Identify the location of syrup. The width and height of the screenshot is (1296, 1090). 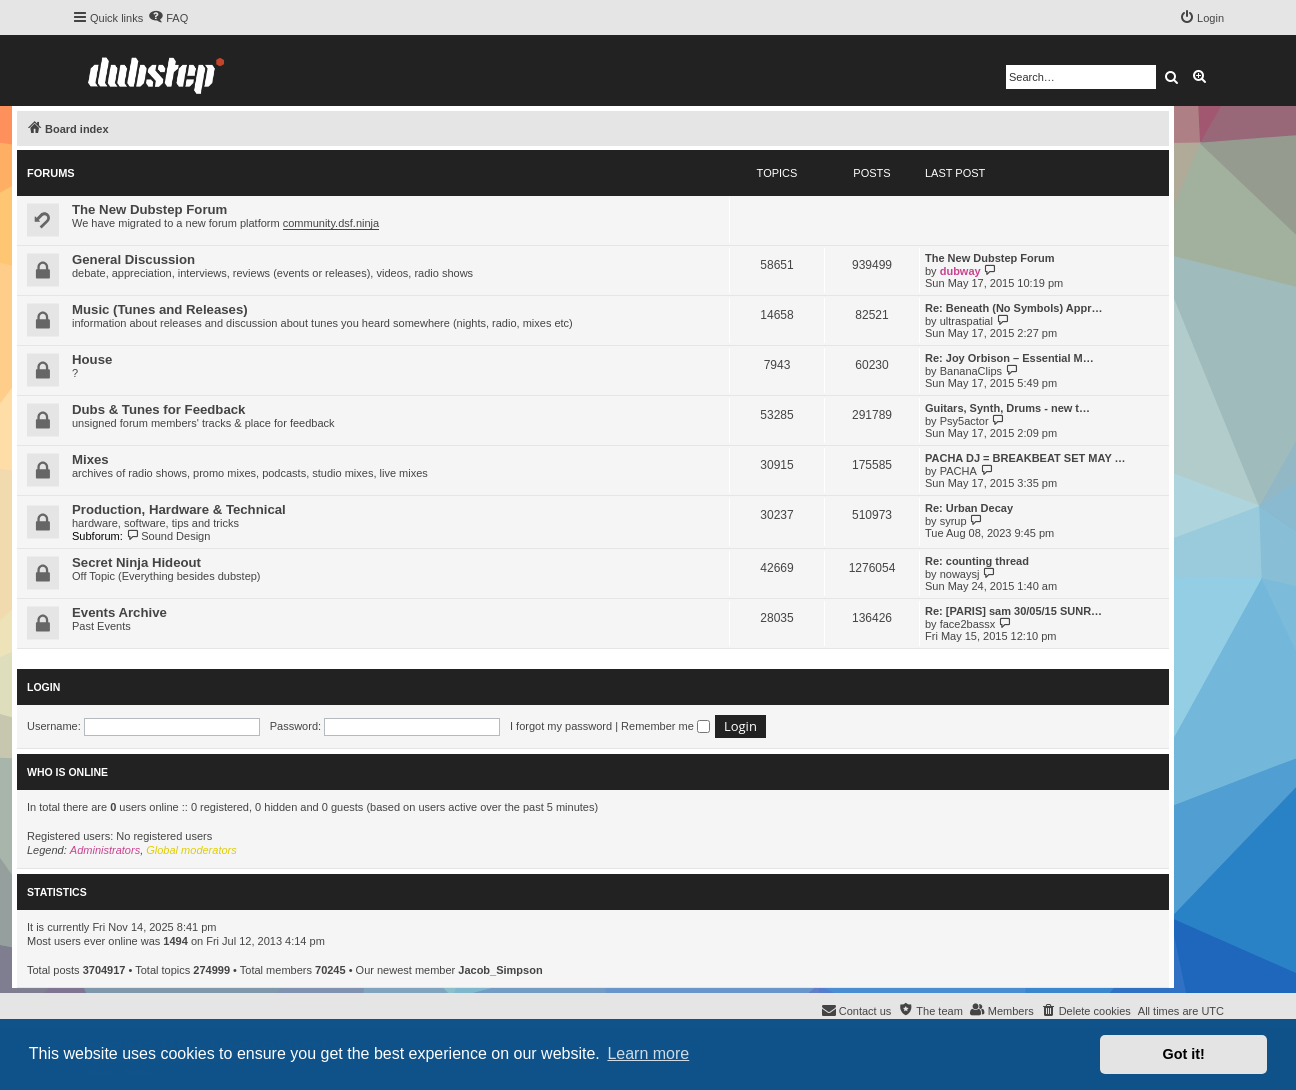
(953, 521).